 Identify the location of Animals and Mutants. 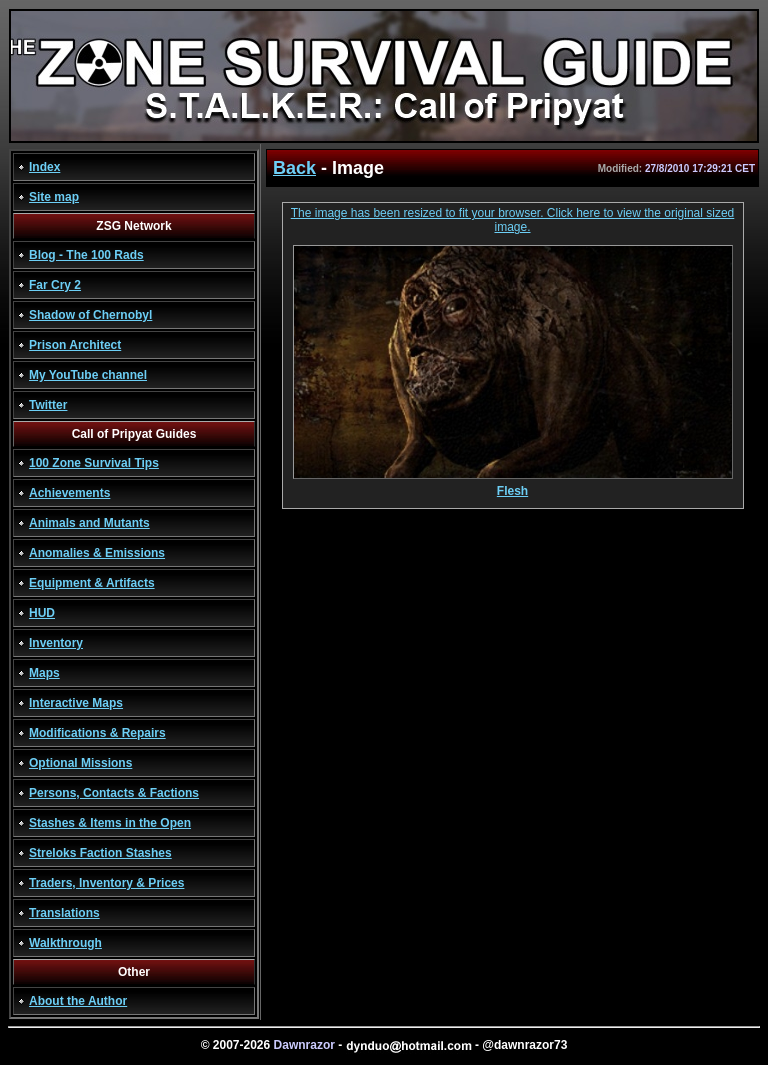
(89, 523).